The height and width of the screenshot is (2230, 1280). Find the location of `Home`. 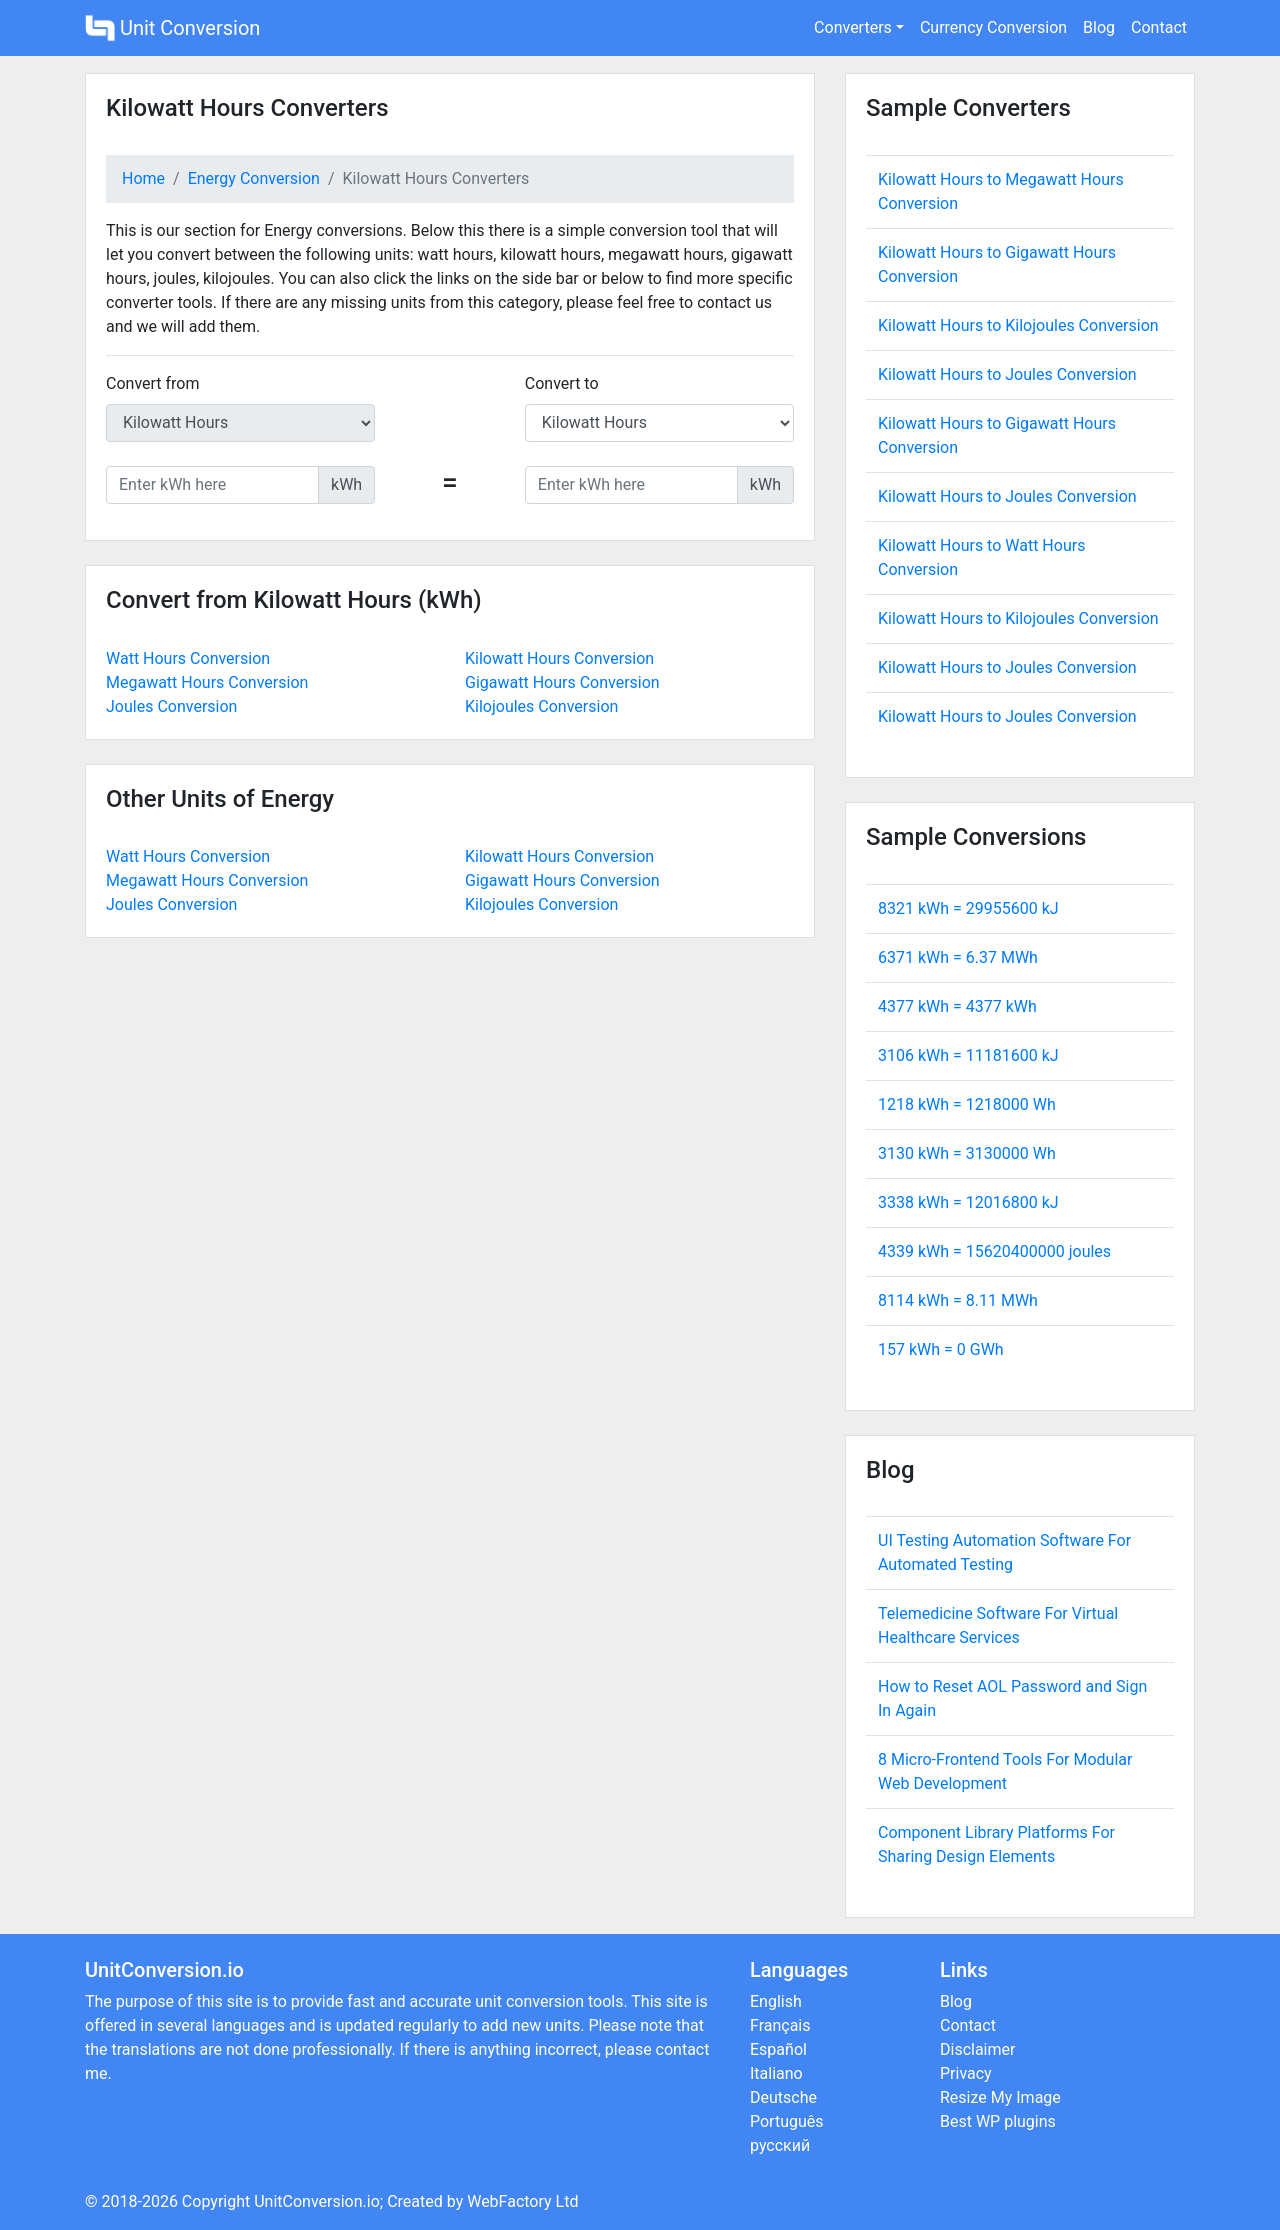

Home is located at coordinates (143, 178).